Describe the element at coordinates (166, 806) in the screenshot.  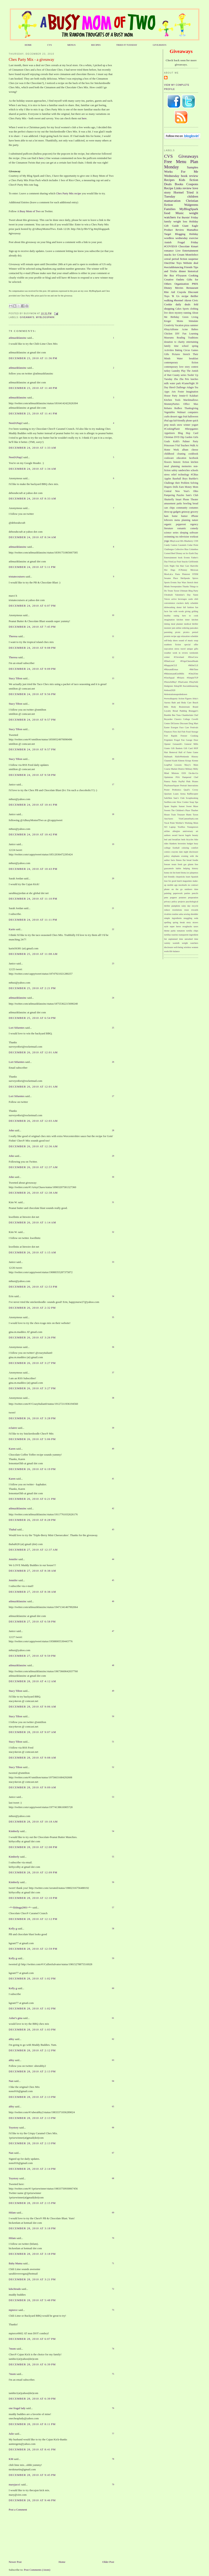
I see `Spam` at that location.